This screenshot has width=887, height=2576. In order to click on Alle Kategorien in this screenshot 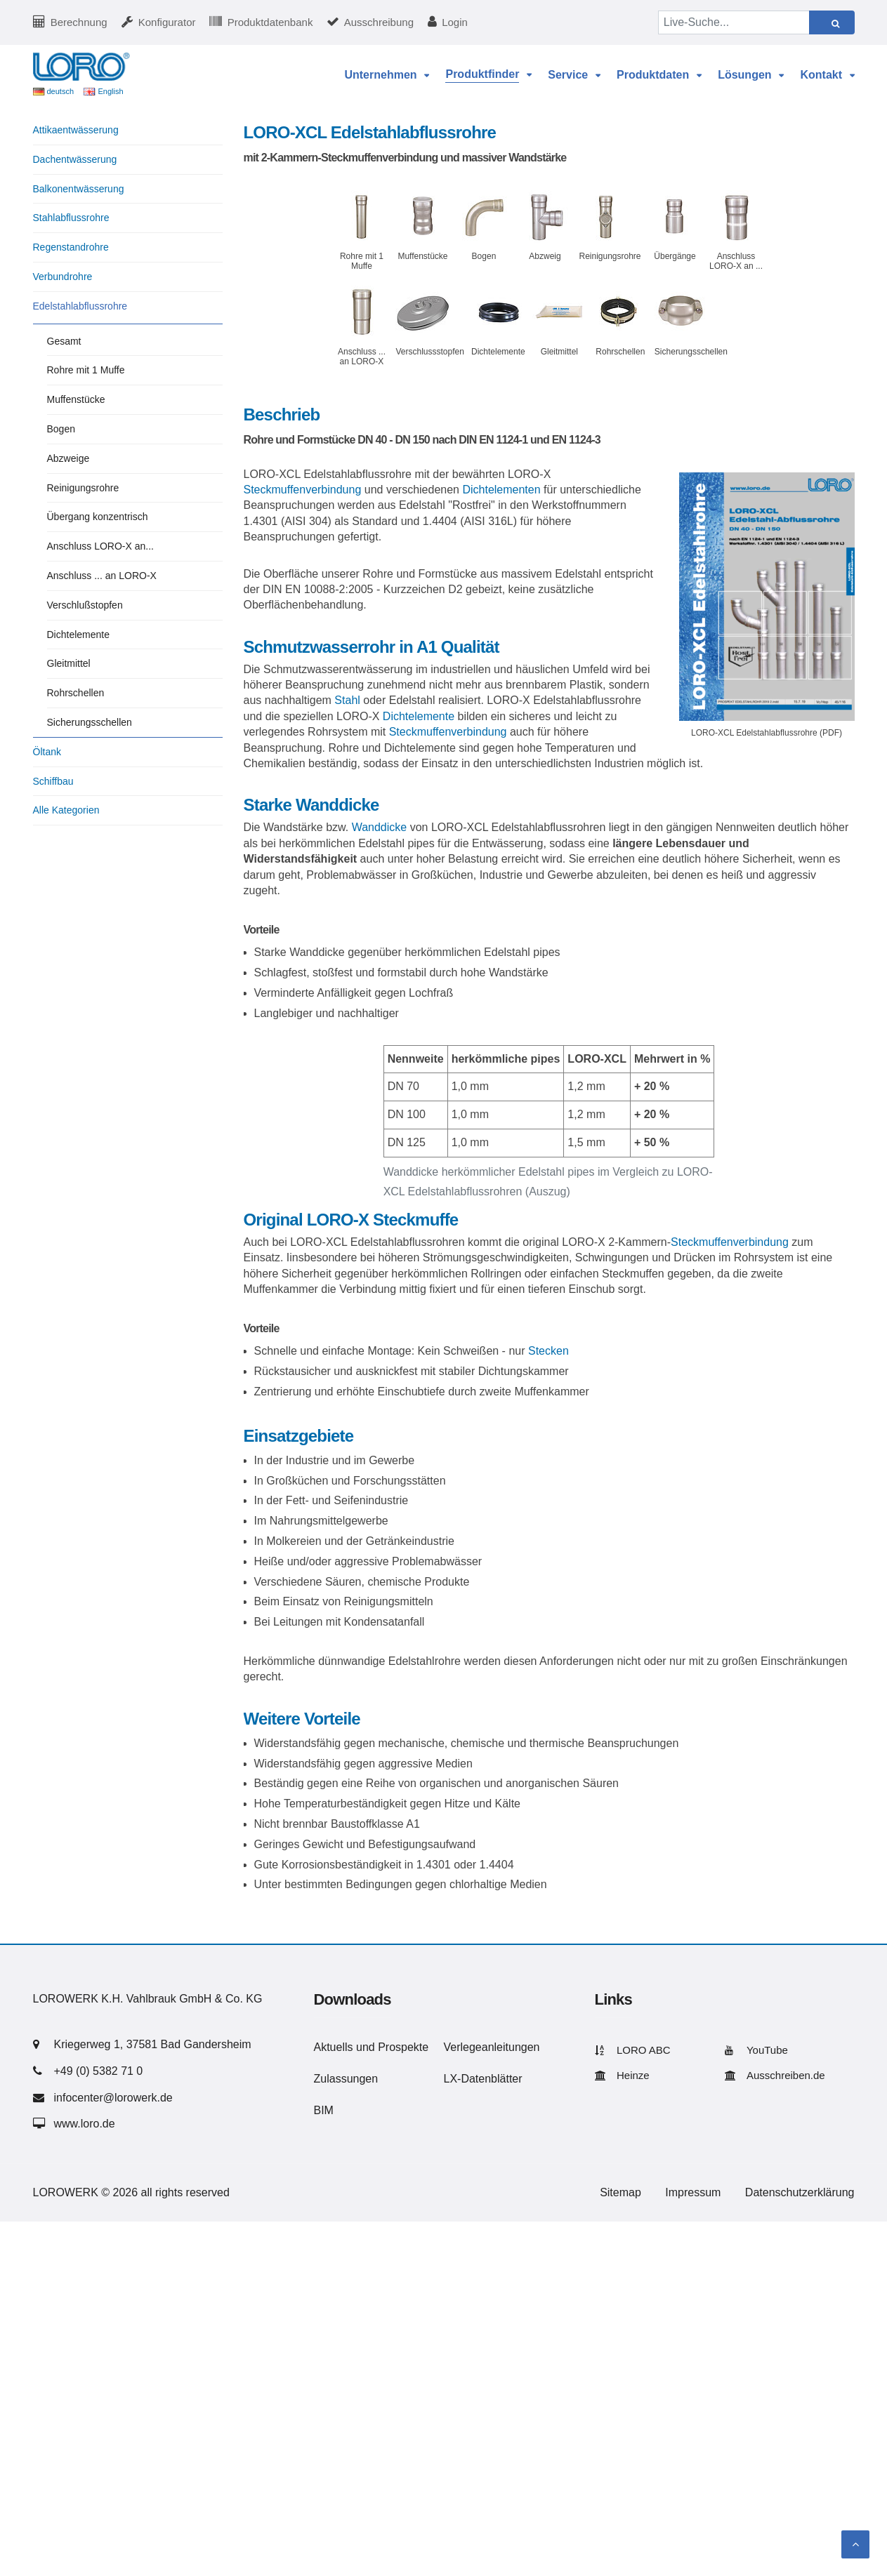, I will do `click(66, 810)`.